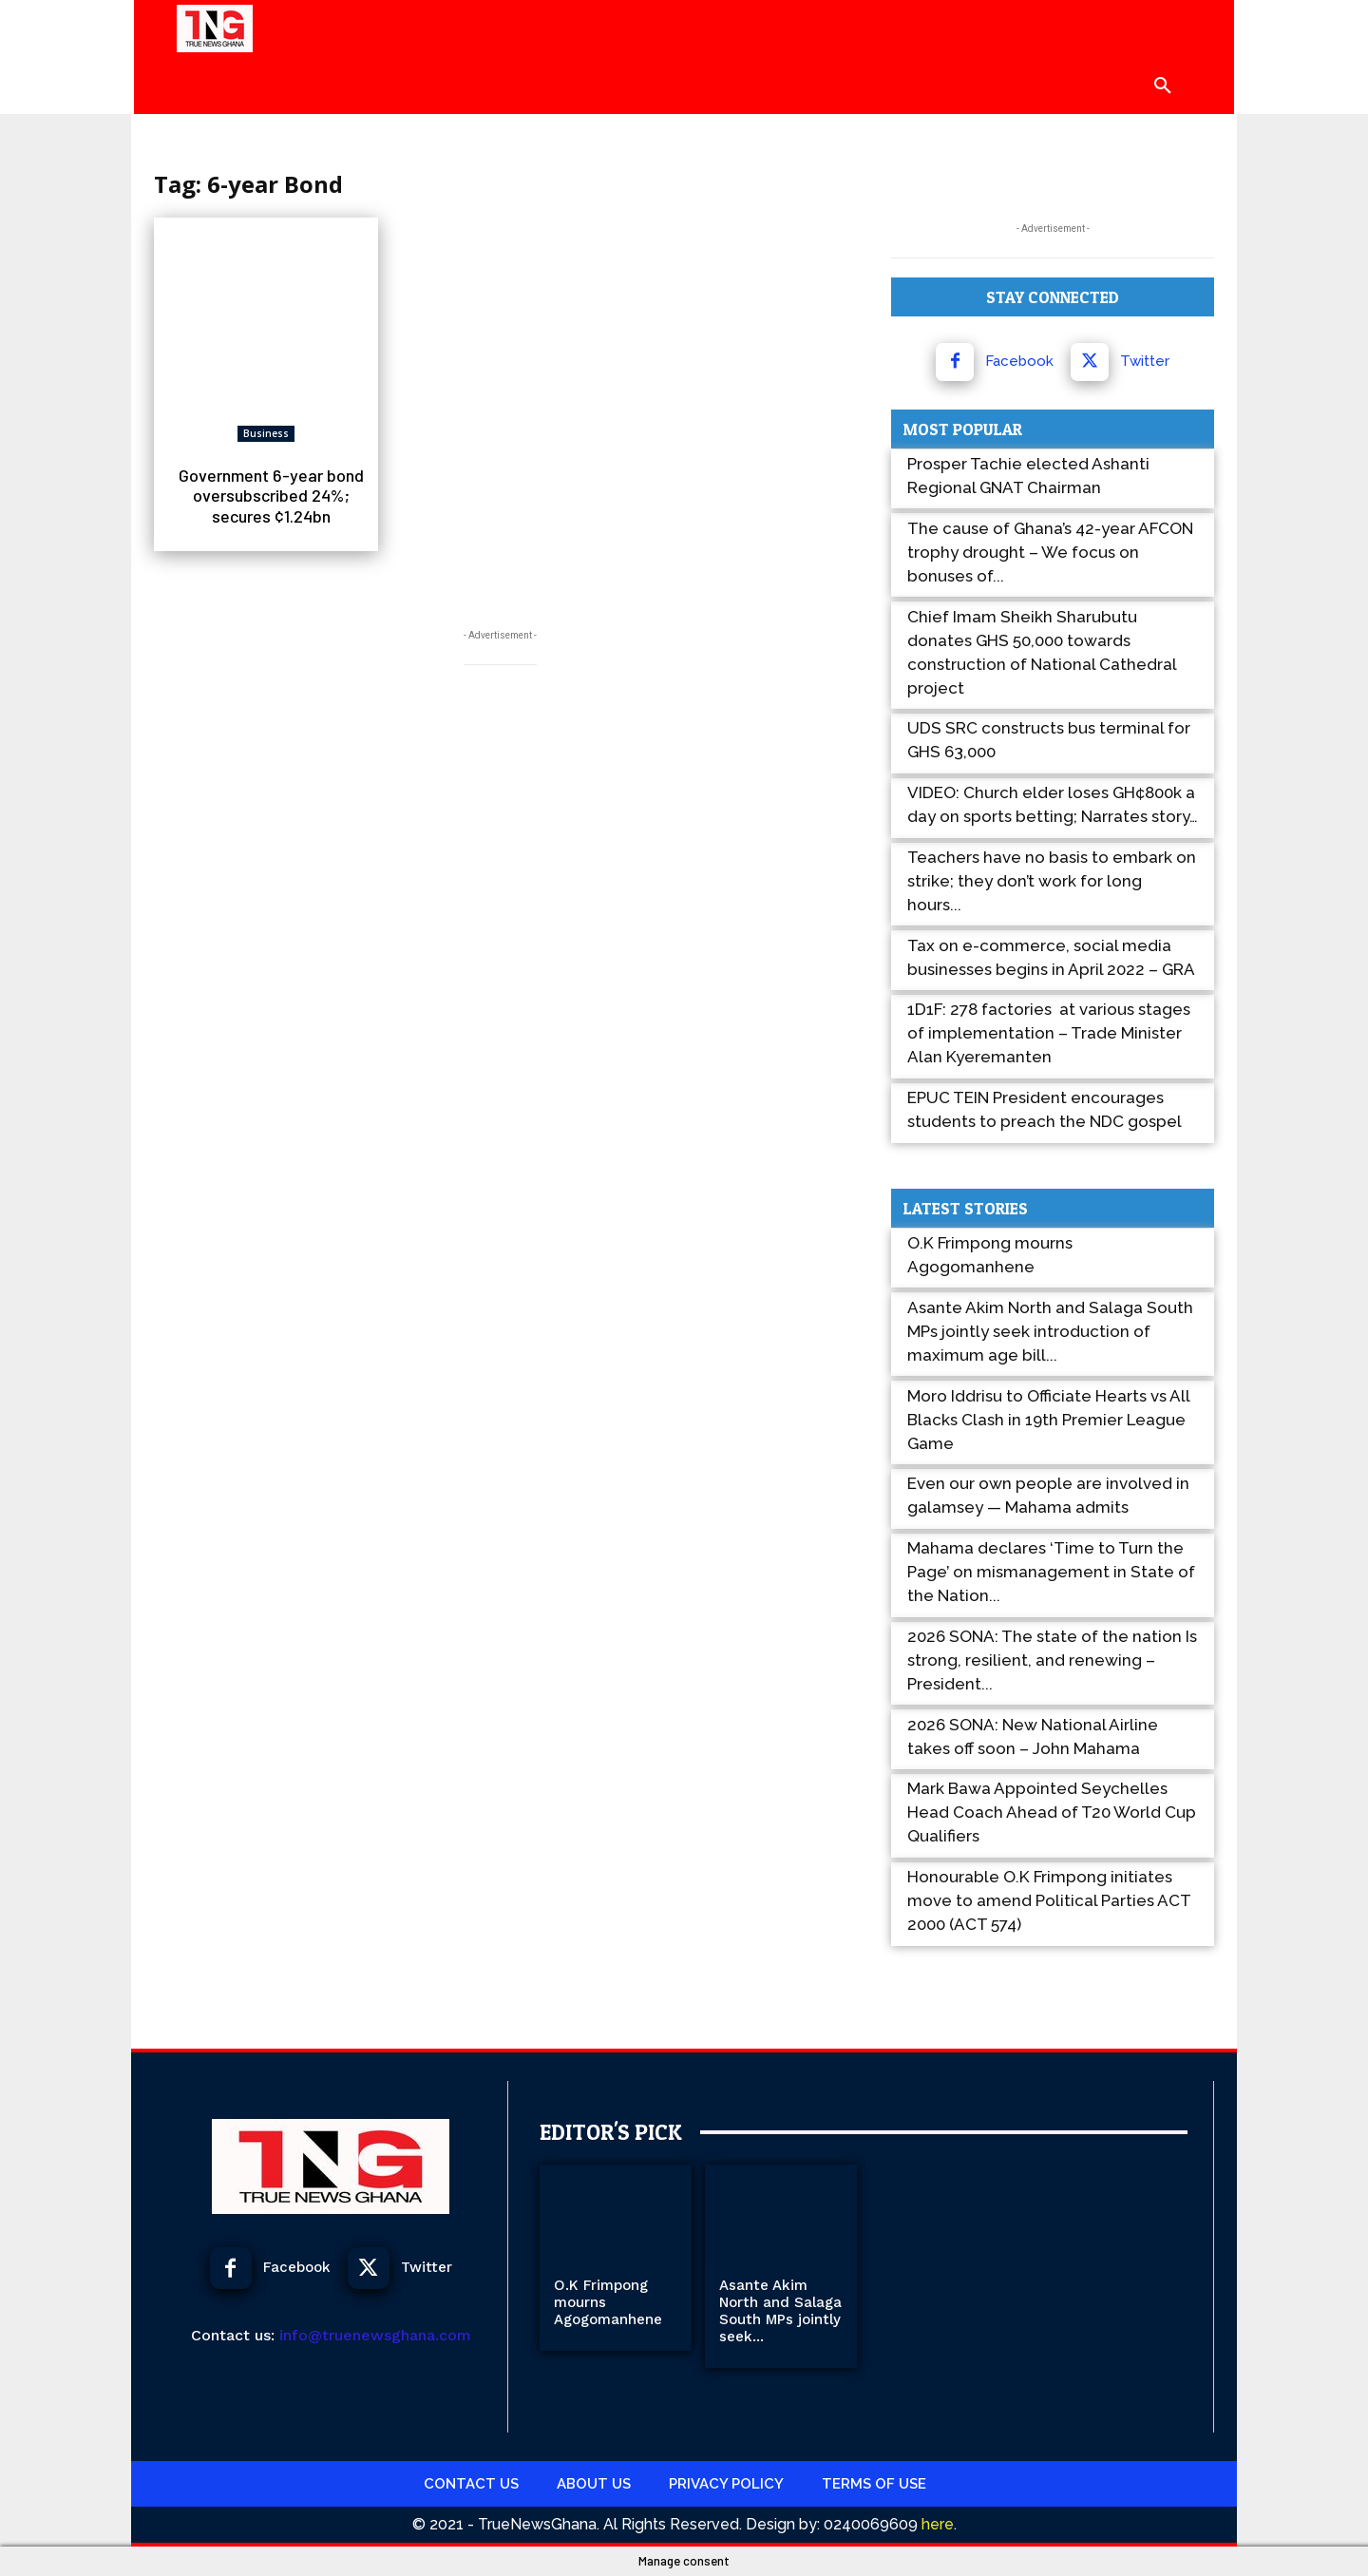  What do you see at coordinates (1051, 1812) in the screenshot?
I see `Mark Bawa Appointed Seychelles Head Coach Ahead of T20 World Cup Qualifiers` at bounding box center [1051, 1812].